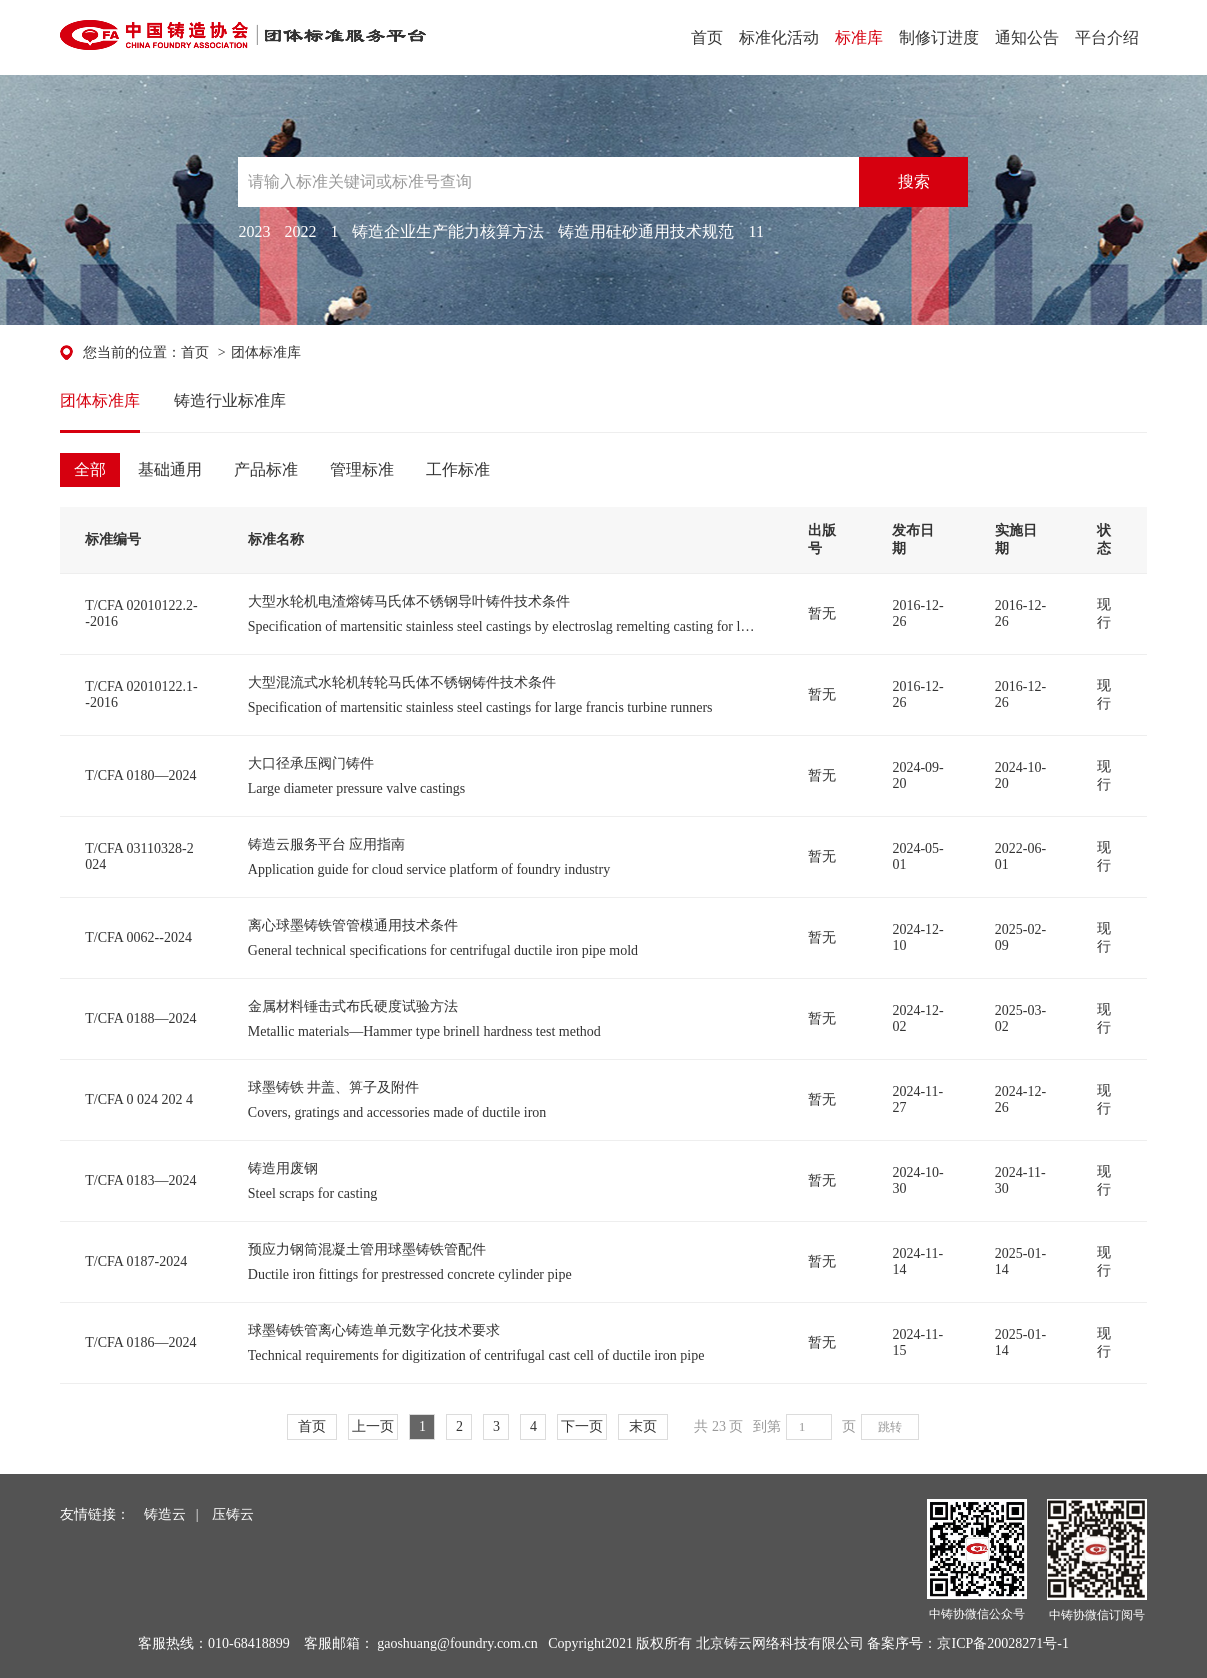  Describe the element at coordinates (1107, 37) in the screenshot. I see `平台介绍` at that location.